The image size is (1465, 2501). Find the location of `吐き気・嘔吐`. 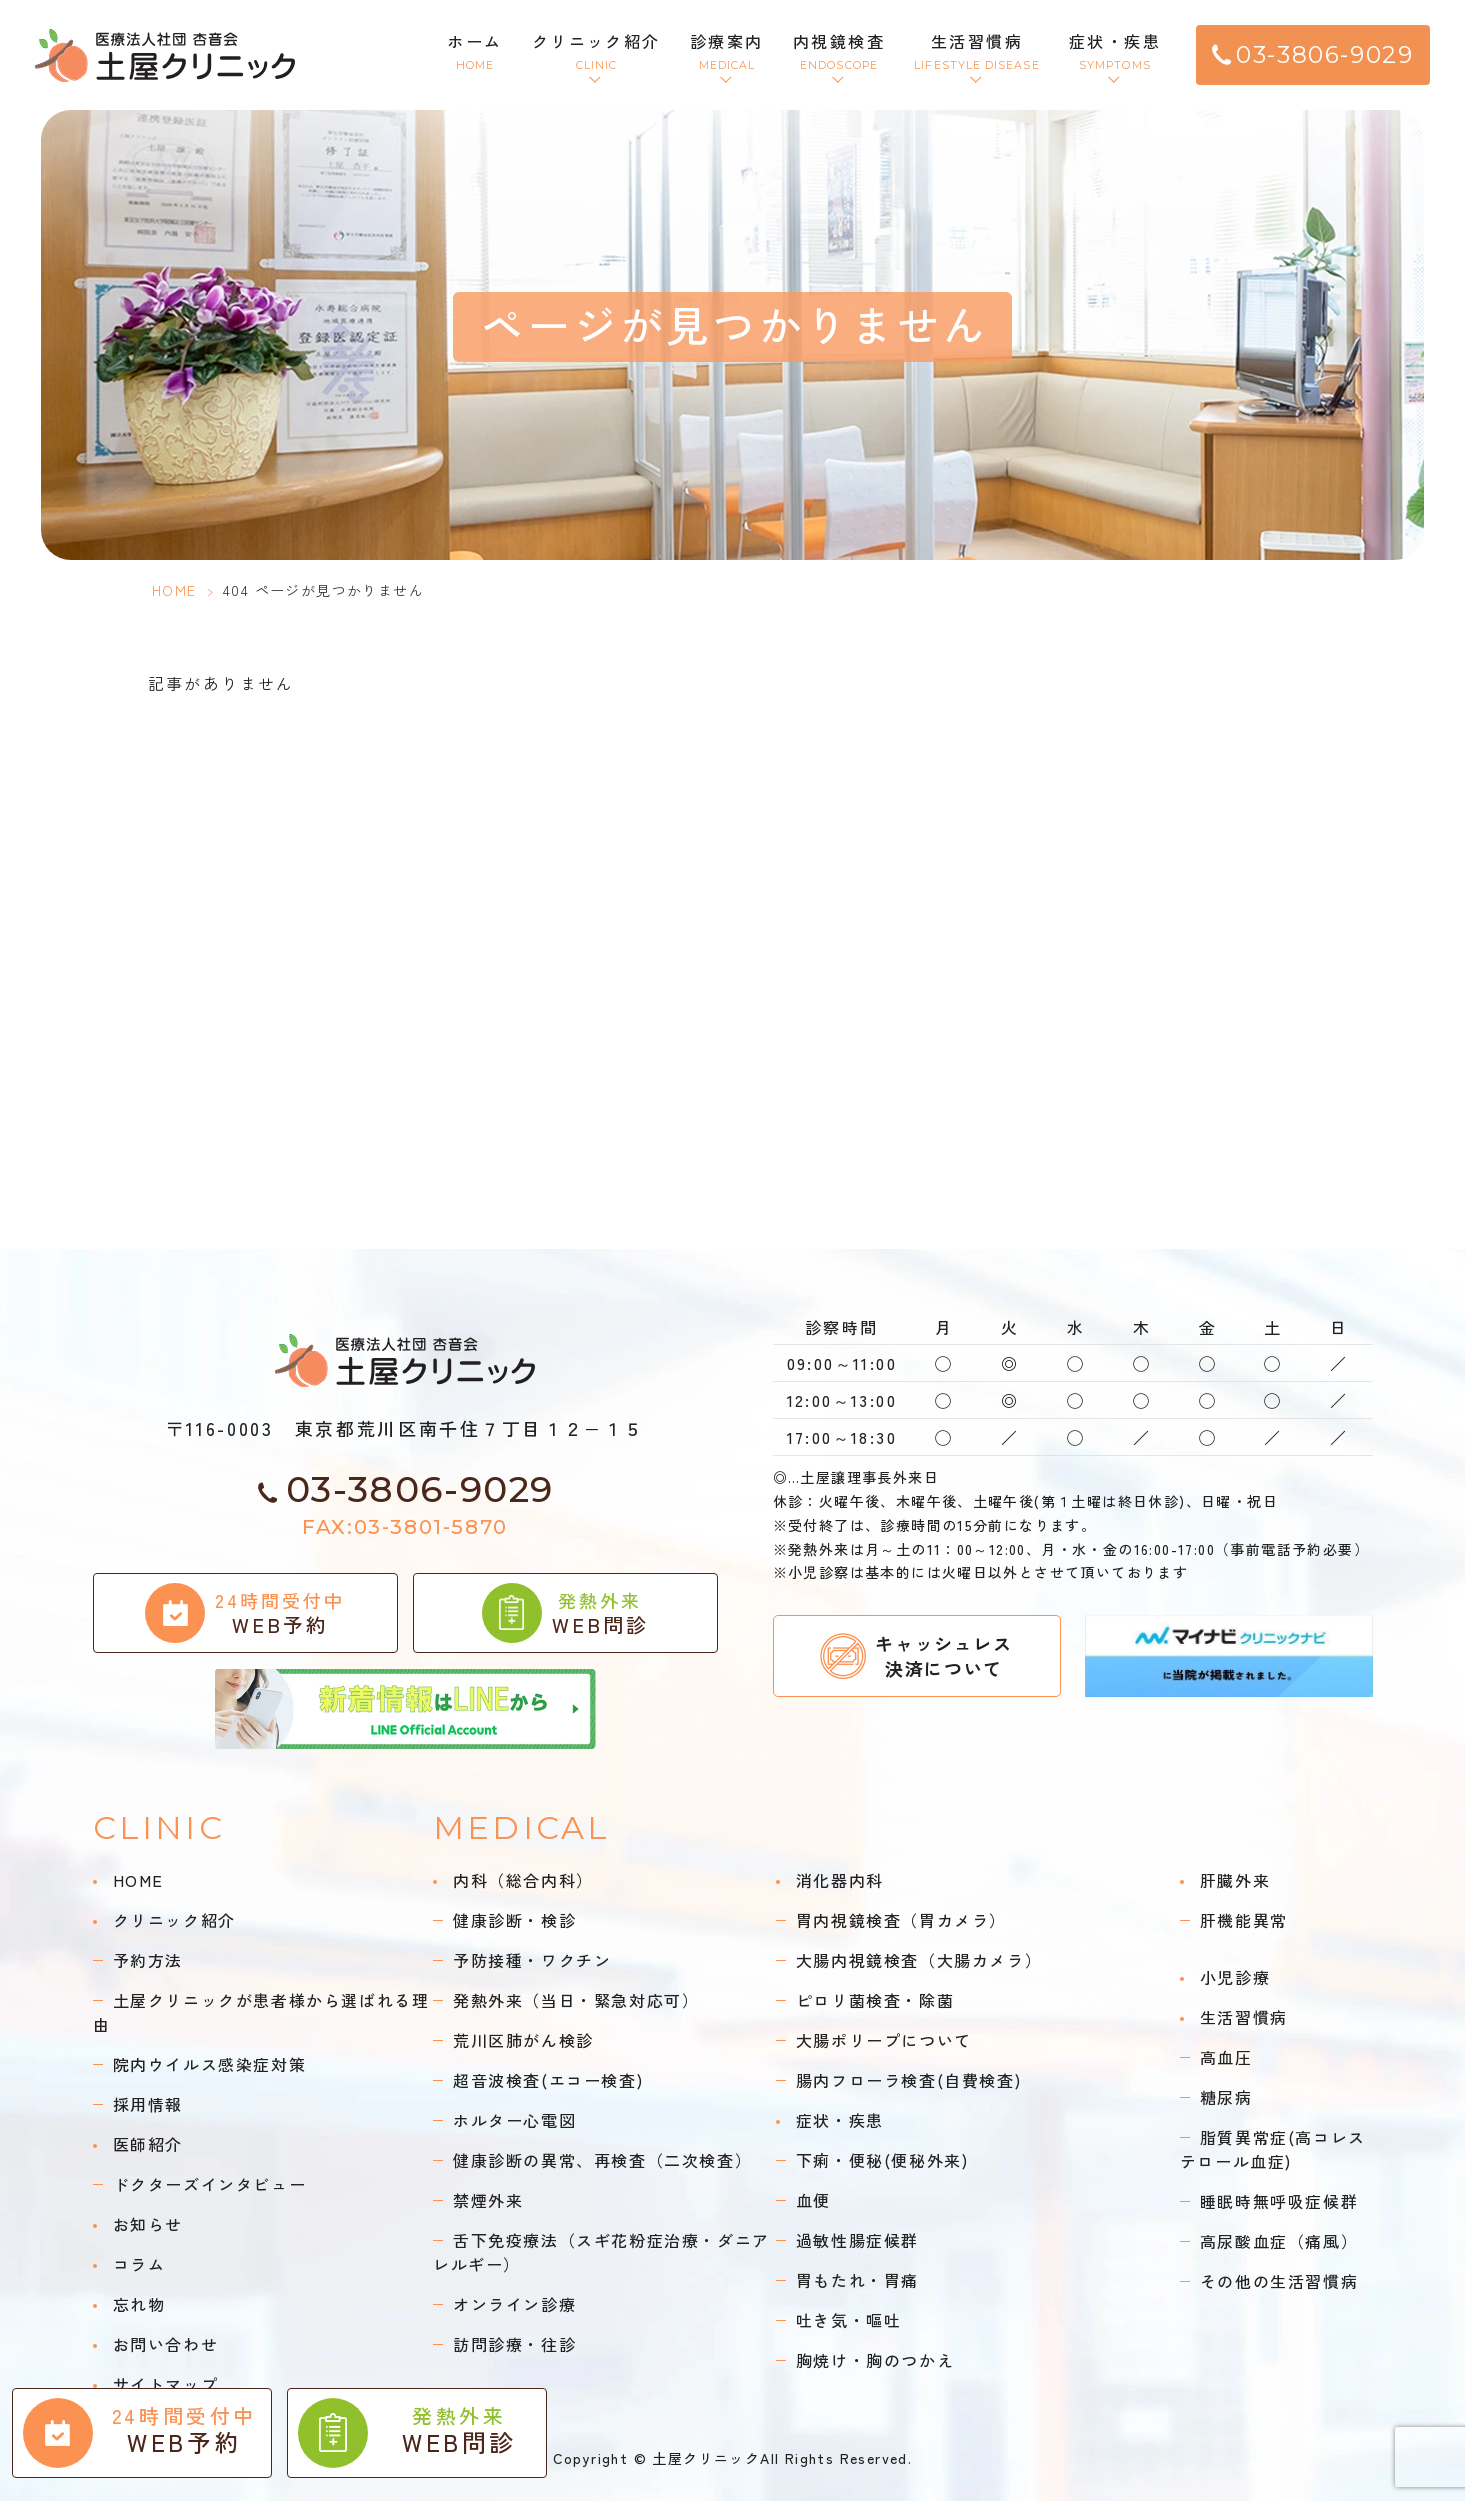

吐き気・嘔吐 is located at coordinates (849, 2320).